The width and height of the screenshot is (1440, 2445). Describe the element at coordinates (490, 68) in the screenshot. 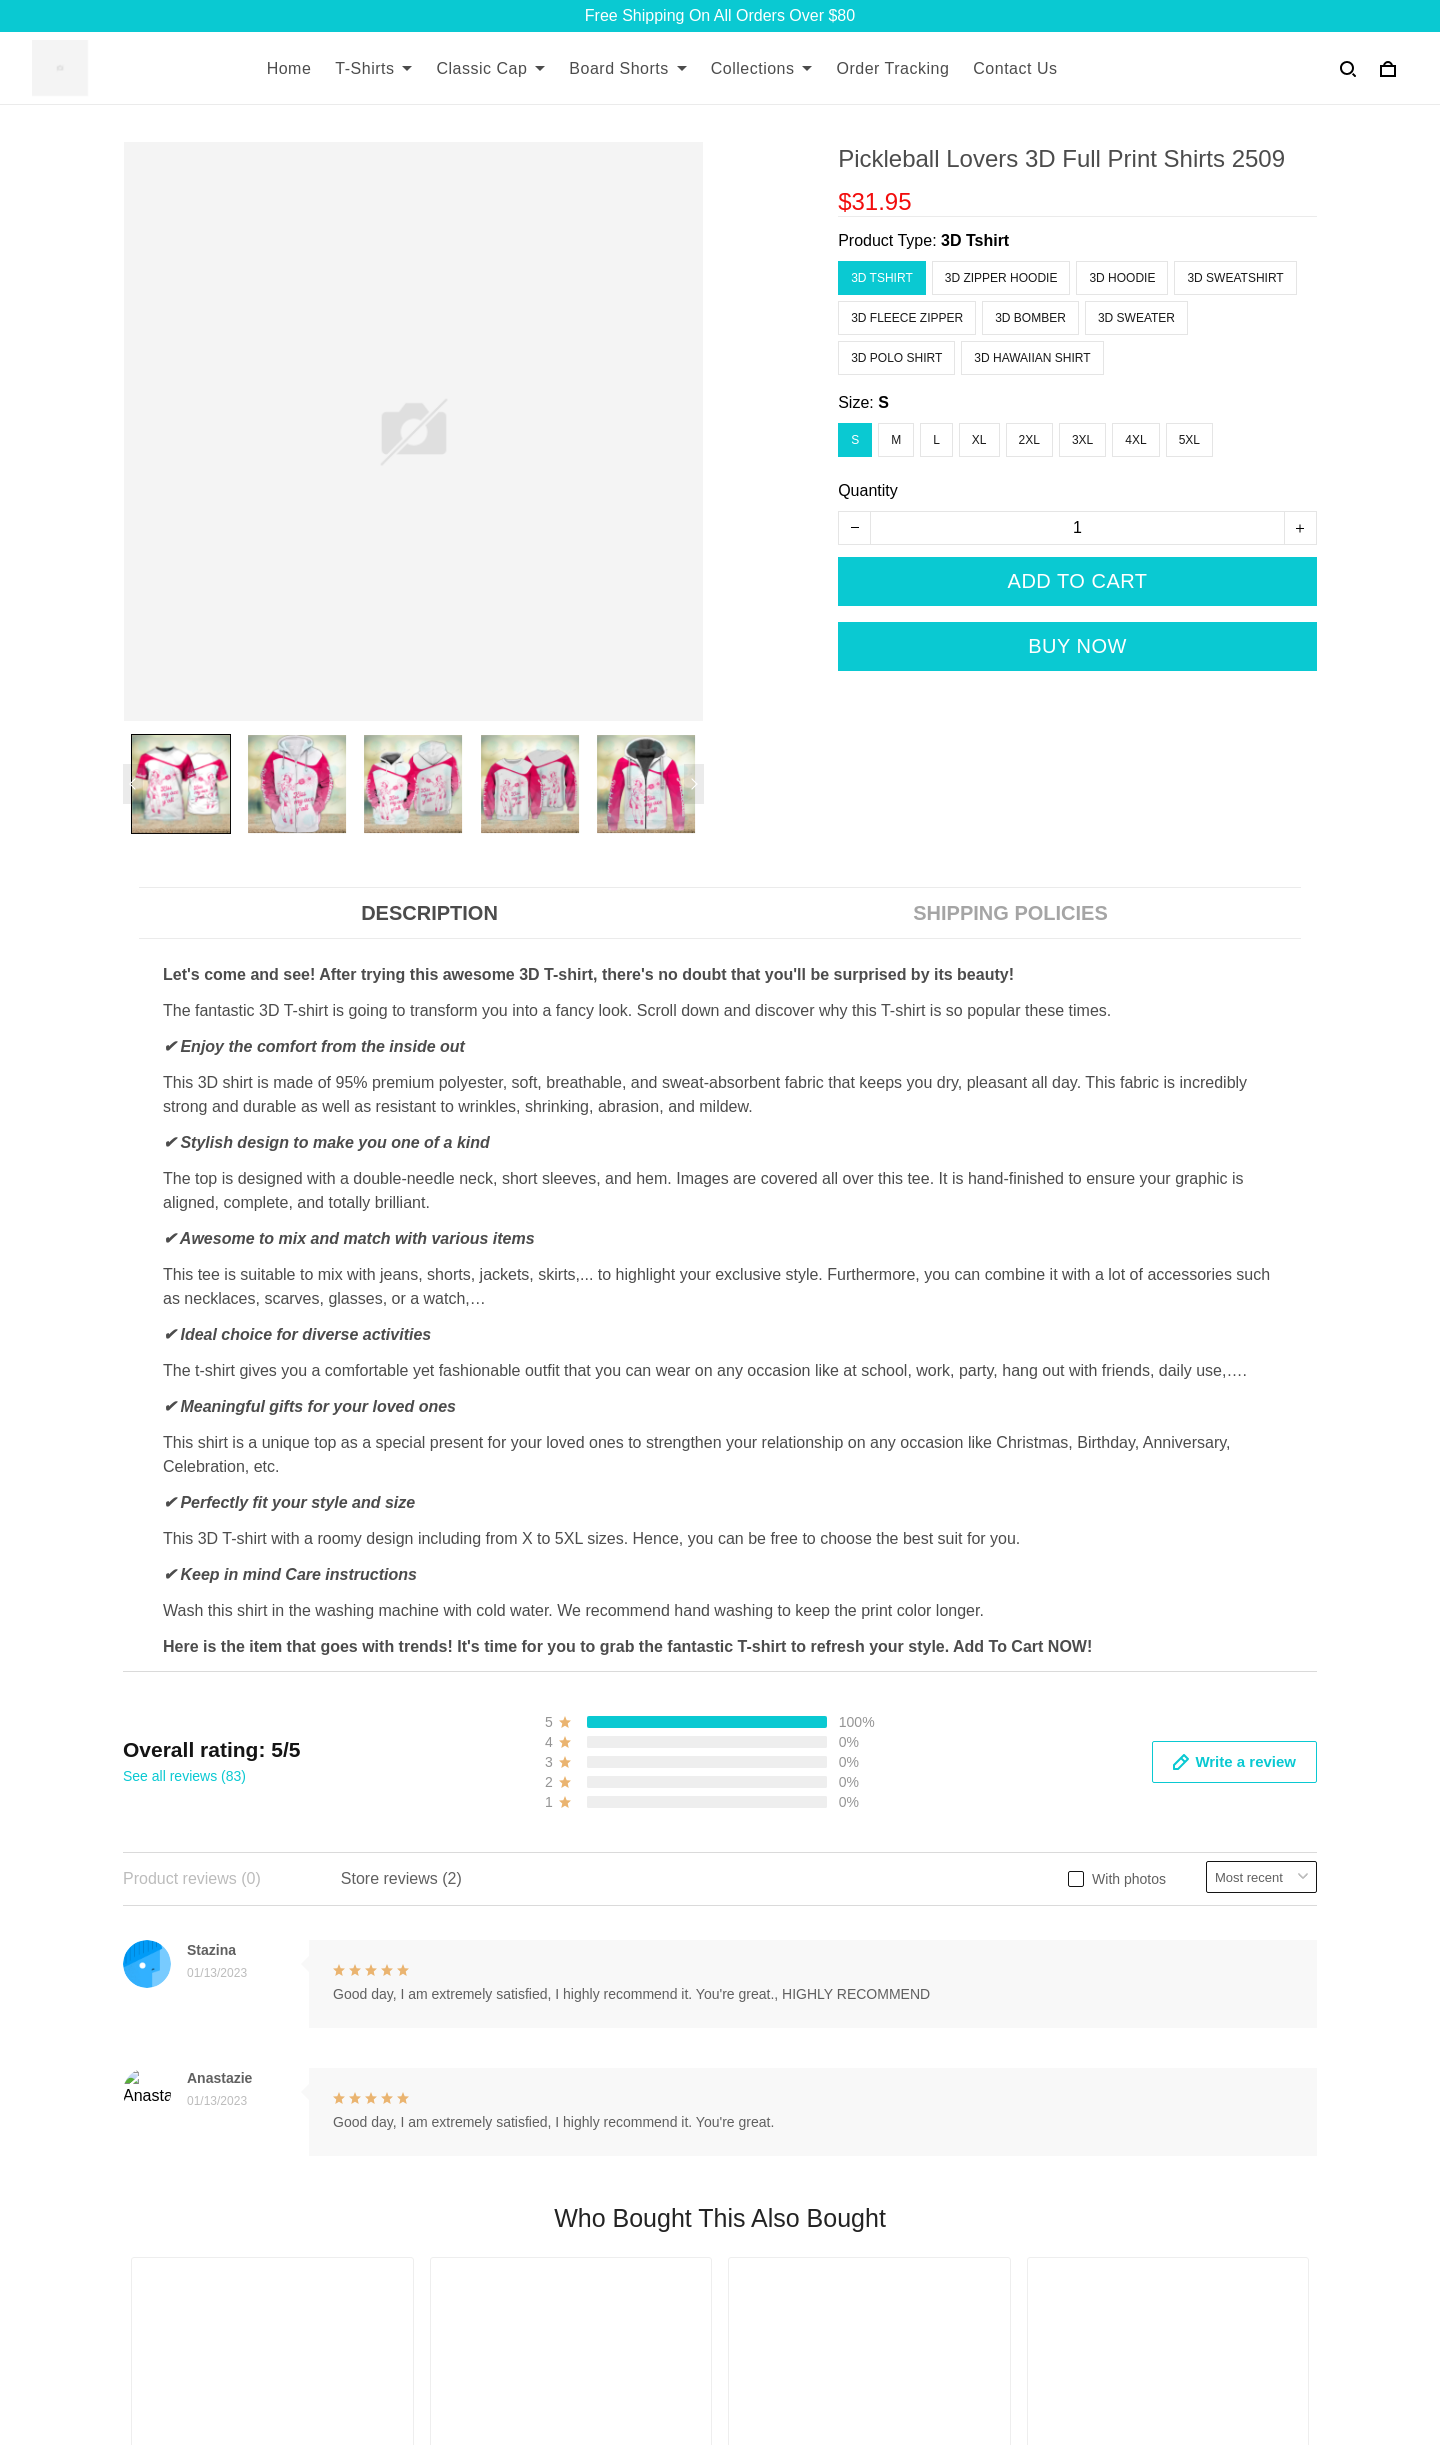

I see `Classic Cap` at that location.